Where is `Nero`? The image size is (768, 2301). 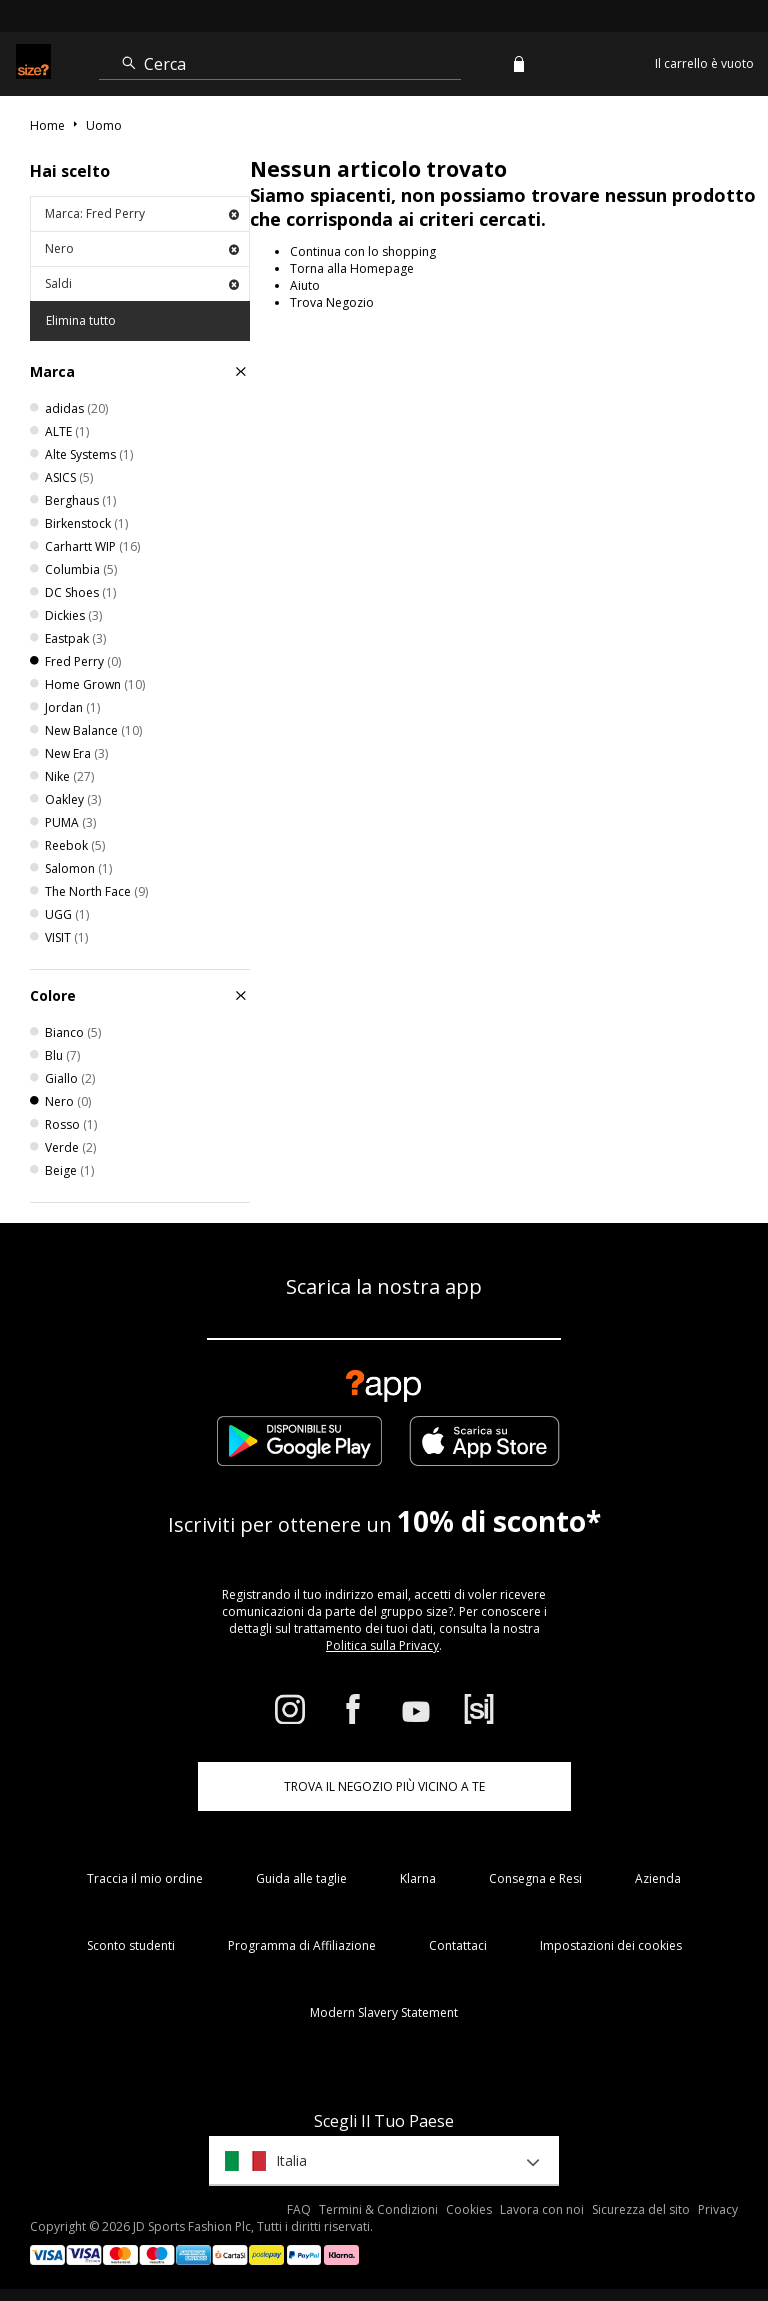
Nero is located at coordinates (142, 248).